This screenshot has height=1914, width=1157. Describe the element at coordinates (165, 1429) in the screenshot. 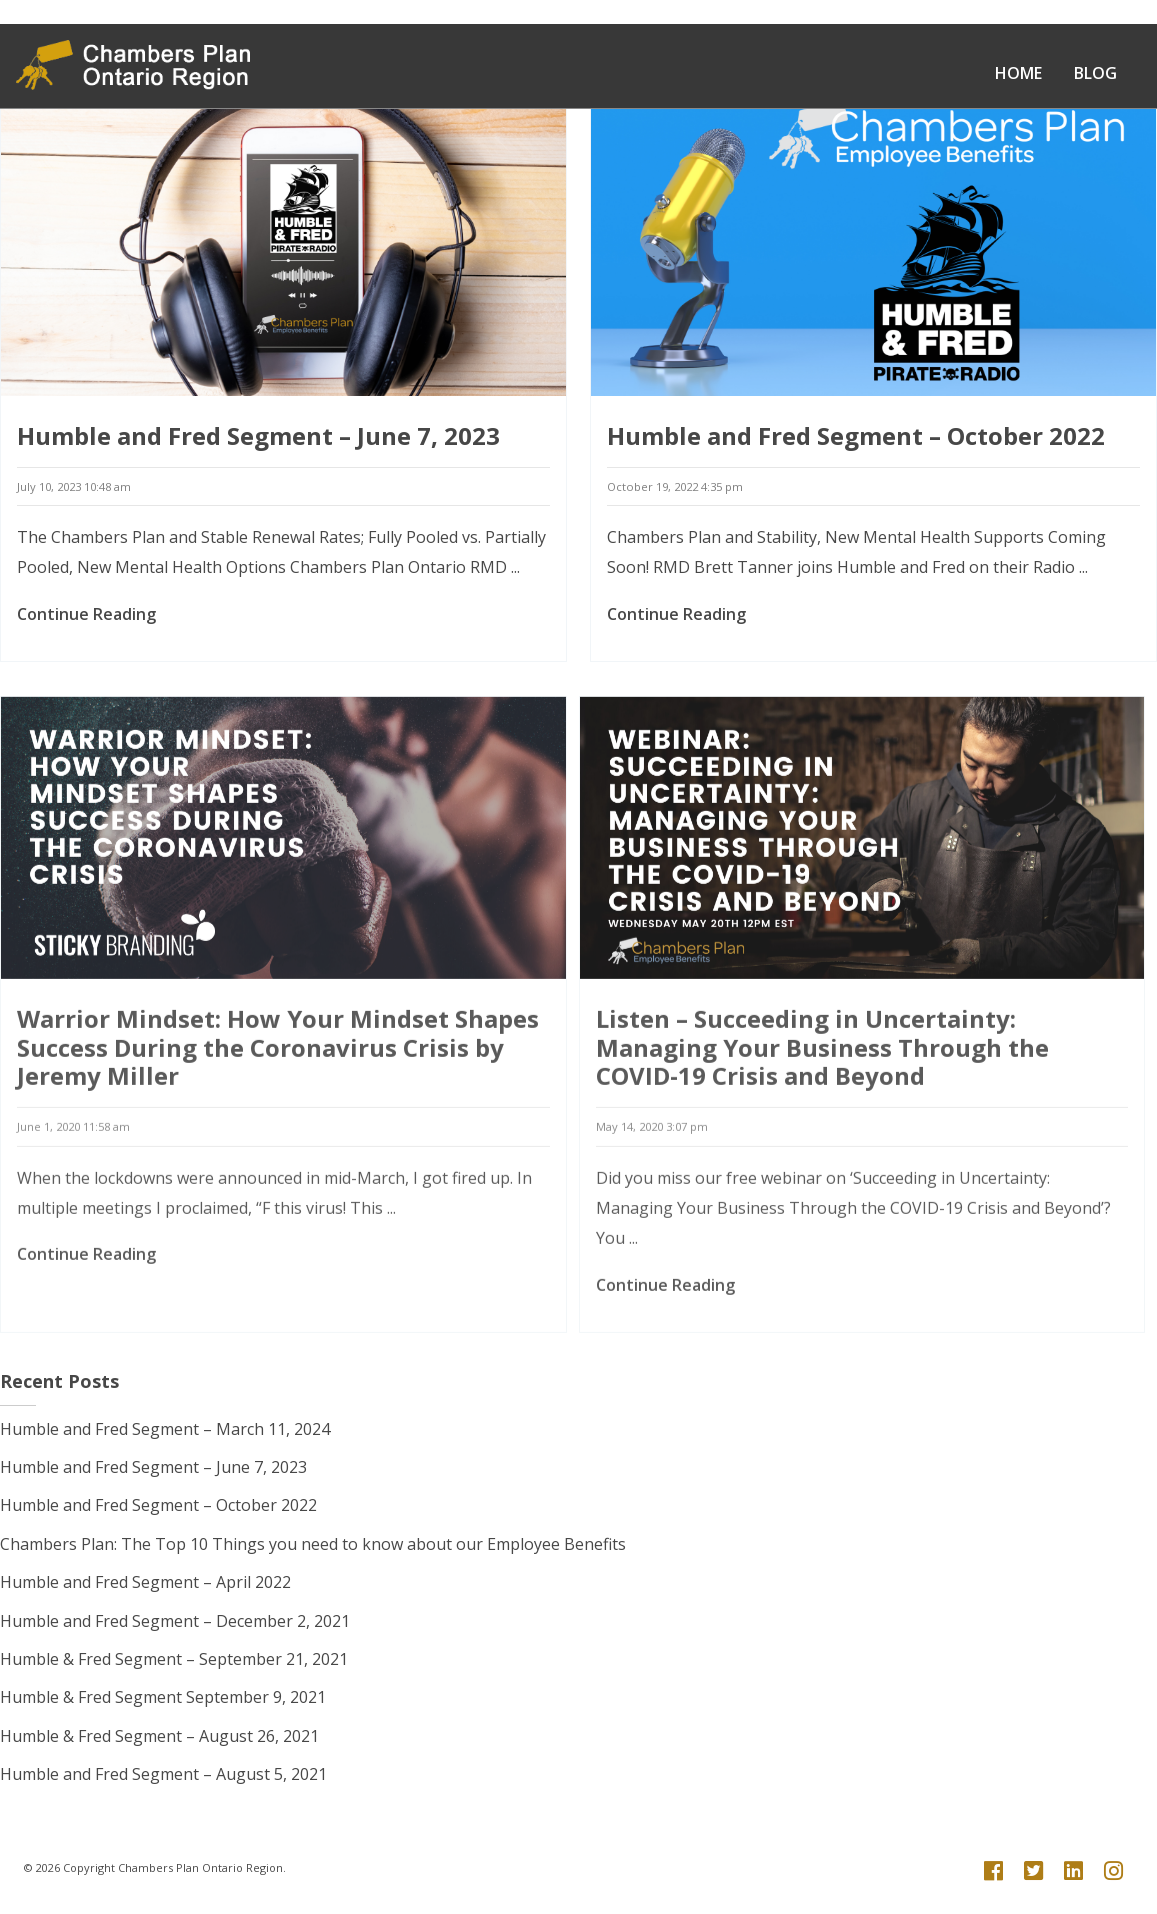

I see `Humble and Fred Segment – March 11, 2024` at that location.